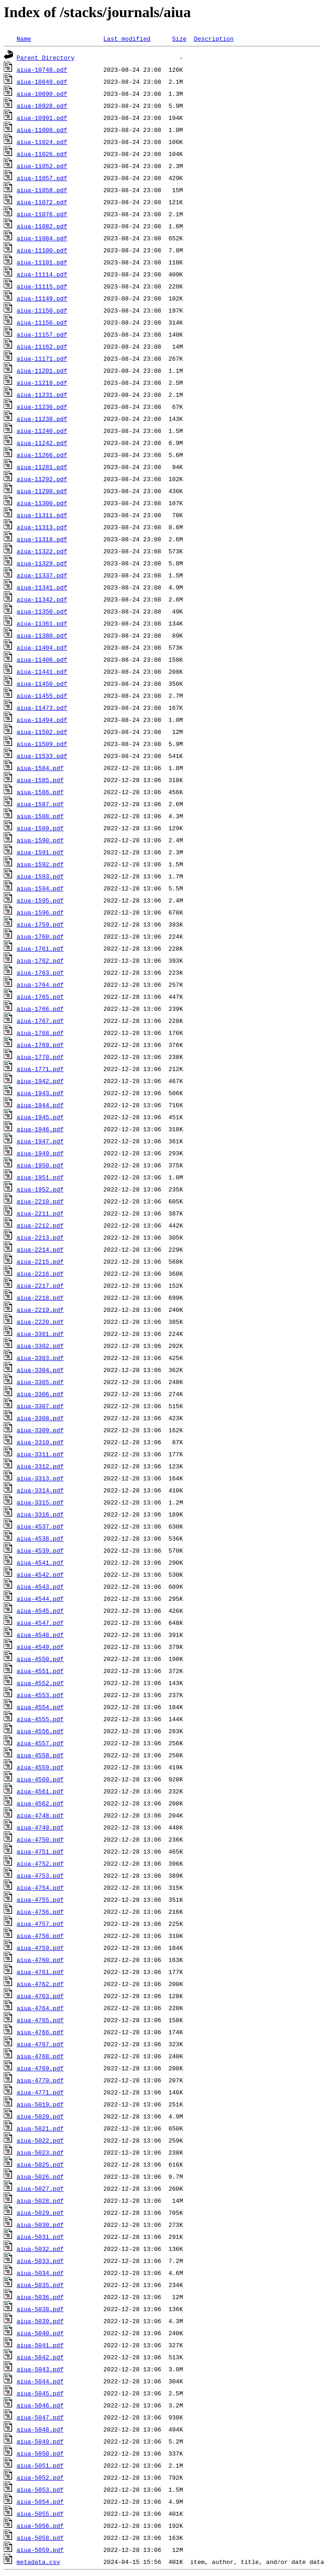  I want to click on aiua-11057.pdf, so click(42, 178).